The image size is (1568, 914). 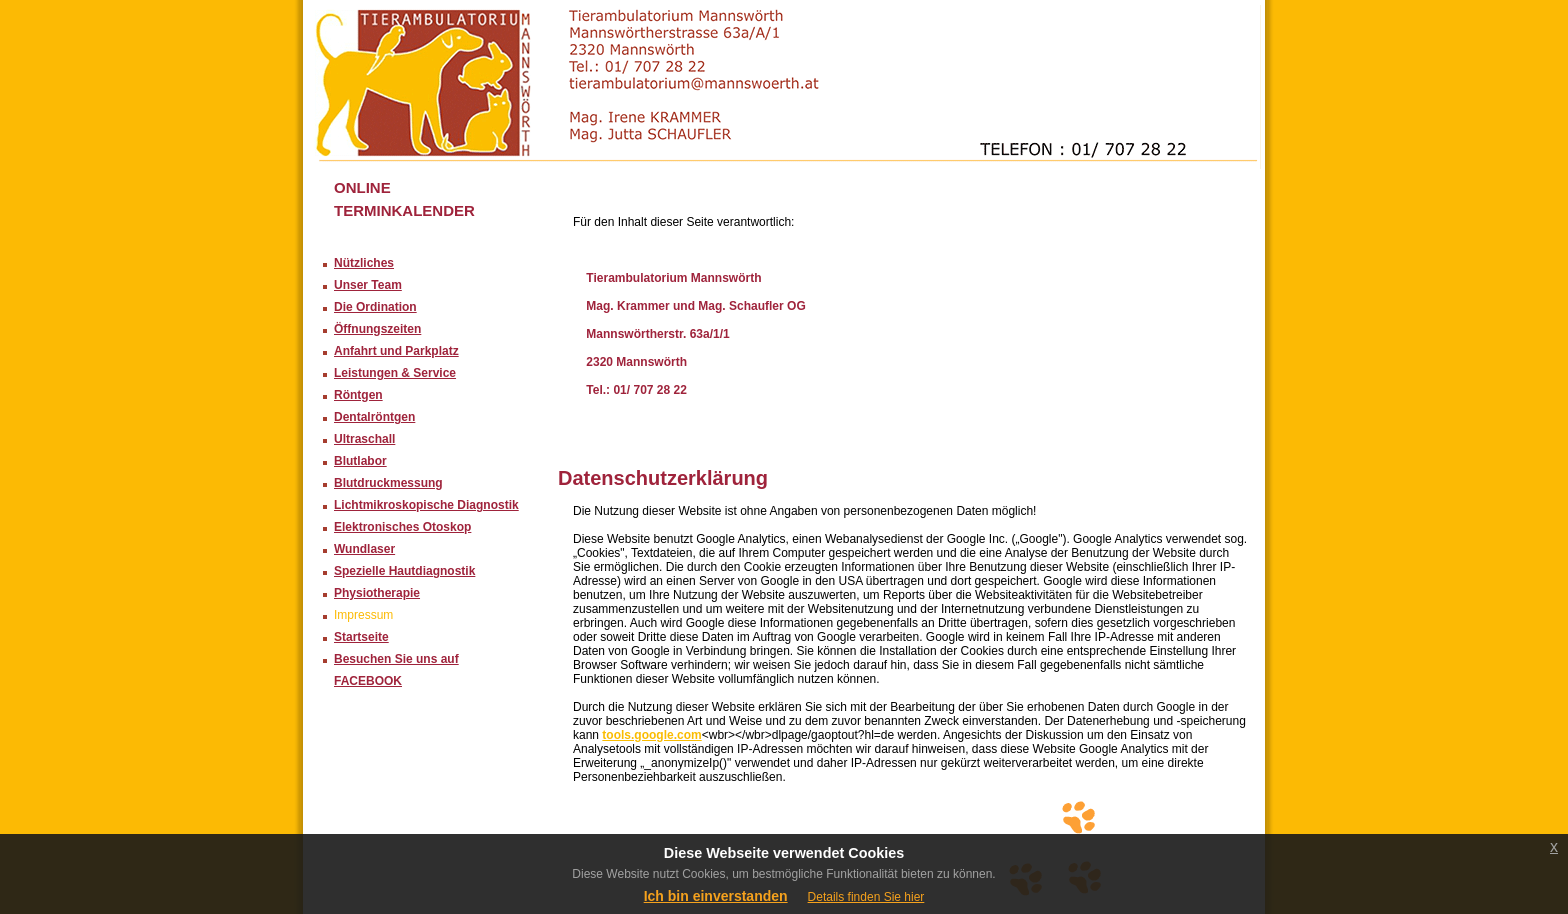 What do you see at coordinates (360, 461) in the screenshot?
I see `Blutlabor` at bounding box center [360, 461].